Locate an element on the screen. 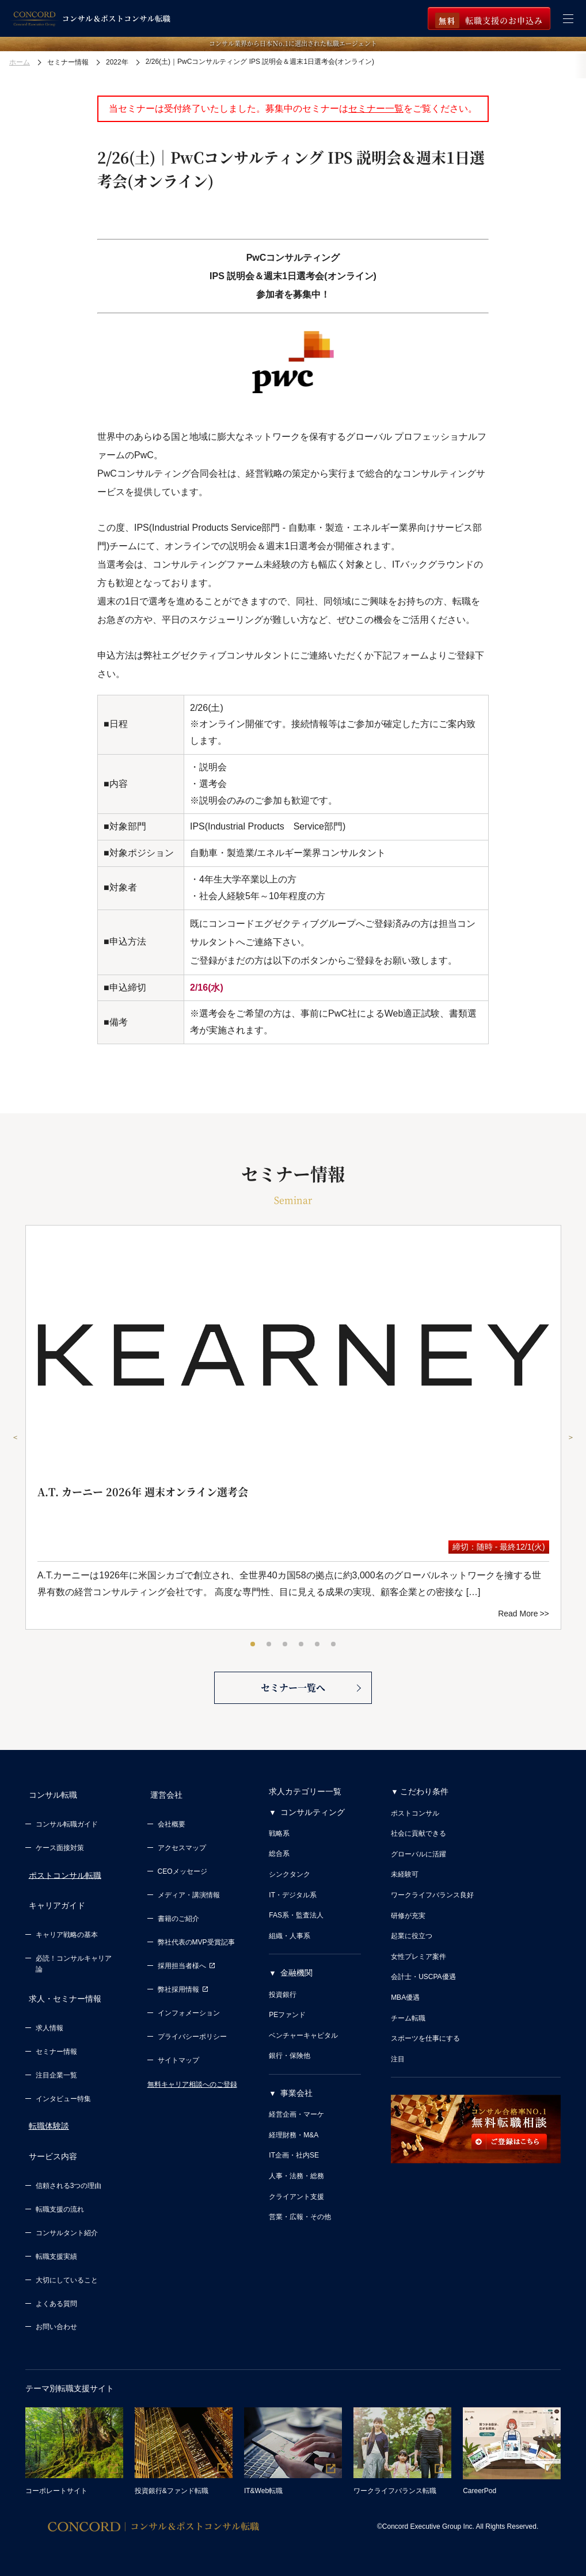  グローバルに活躍 is located at coordinates (418, 1867).